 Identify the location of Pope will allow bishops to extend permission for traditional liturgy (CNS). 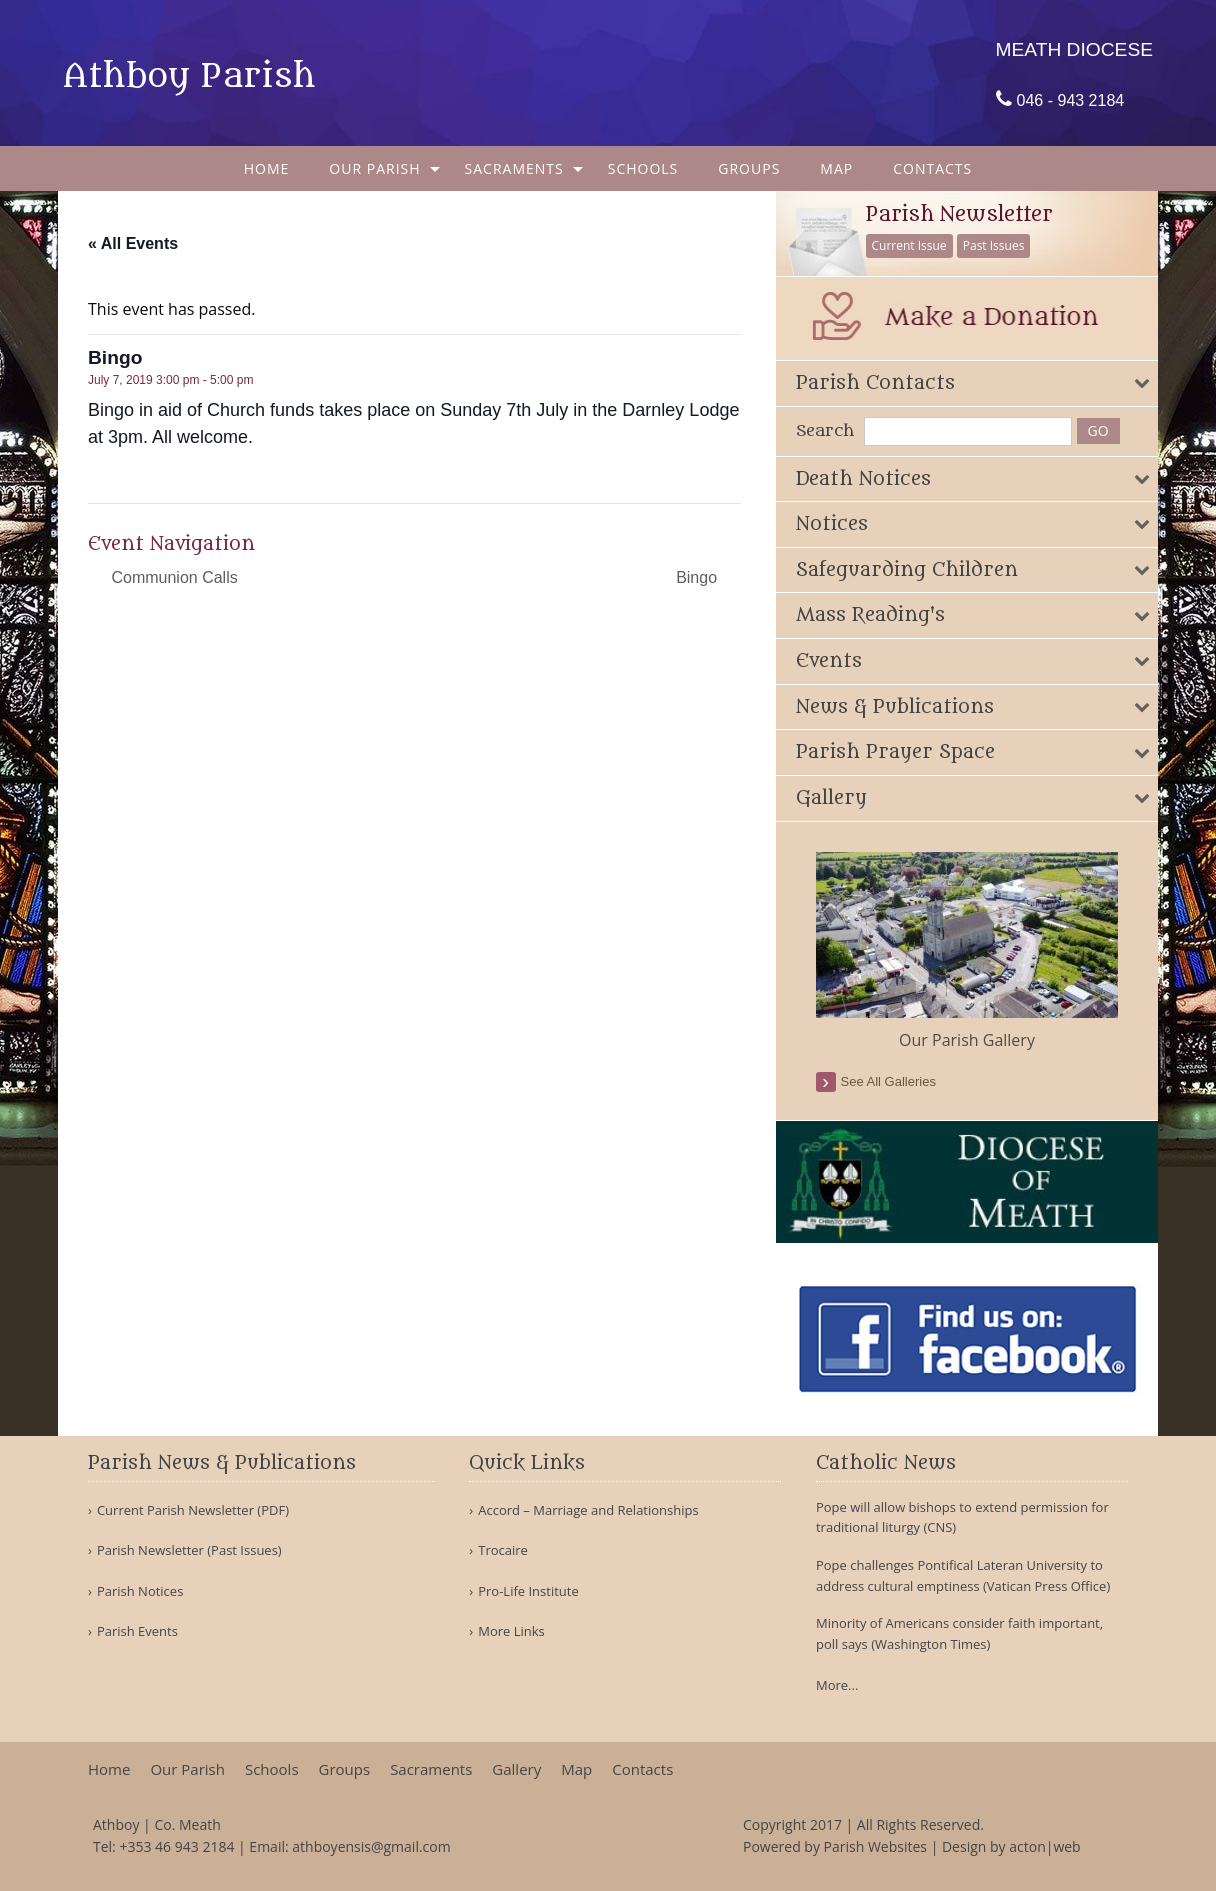
(962, 1517).